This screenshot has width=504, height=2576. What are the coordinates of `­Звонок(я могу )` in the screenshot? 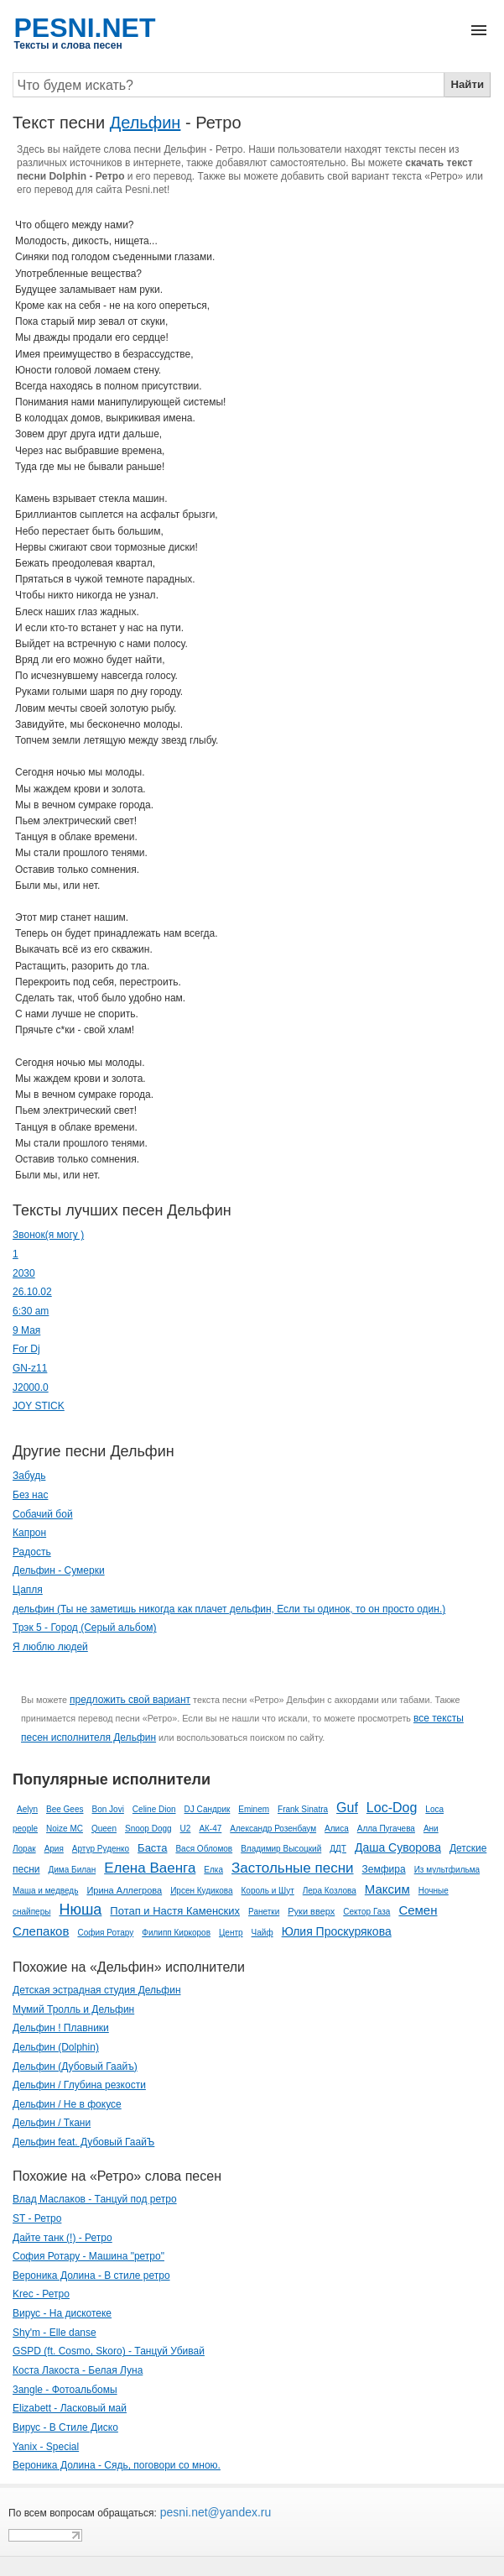 It's located at (48, 1235).